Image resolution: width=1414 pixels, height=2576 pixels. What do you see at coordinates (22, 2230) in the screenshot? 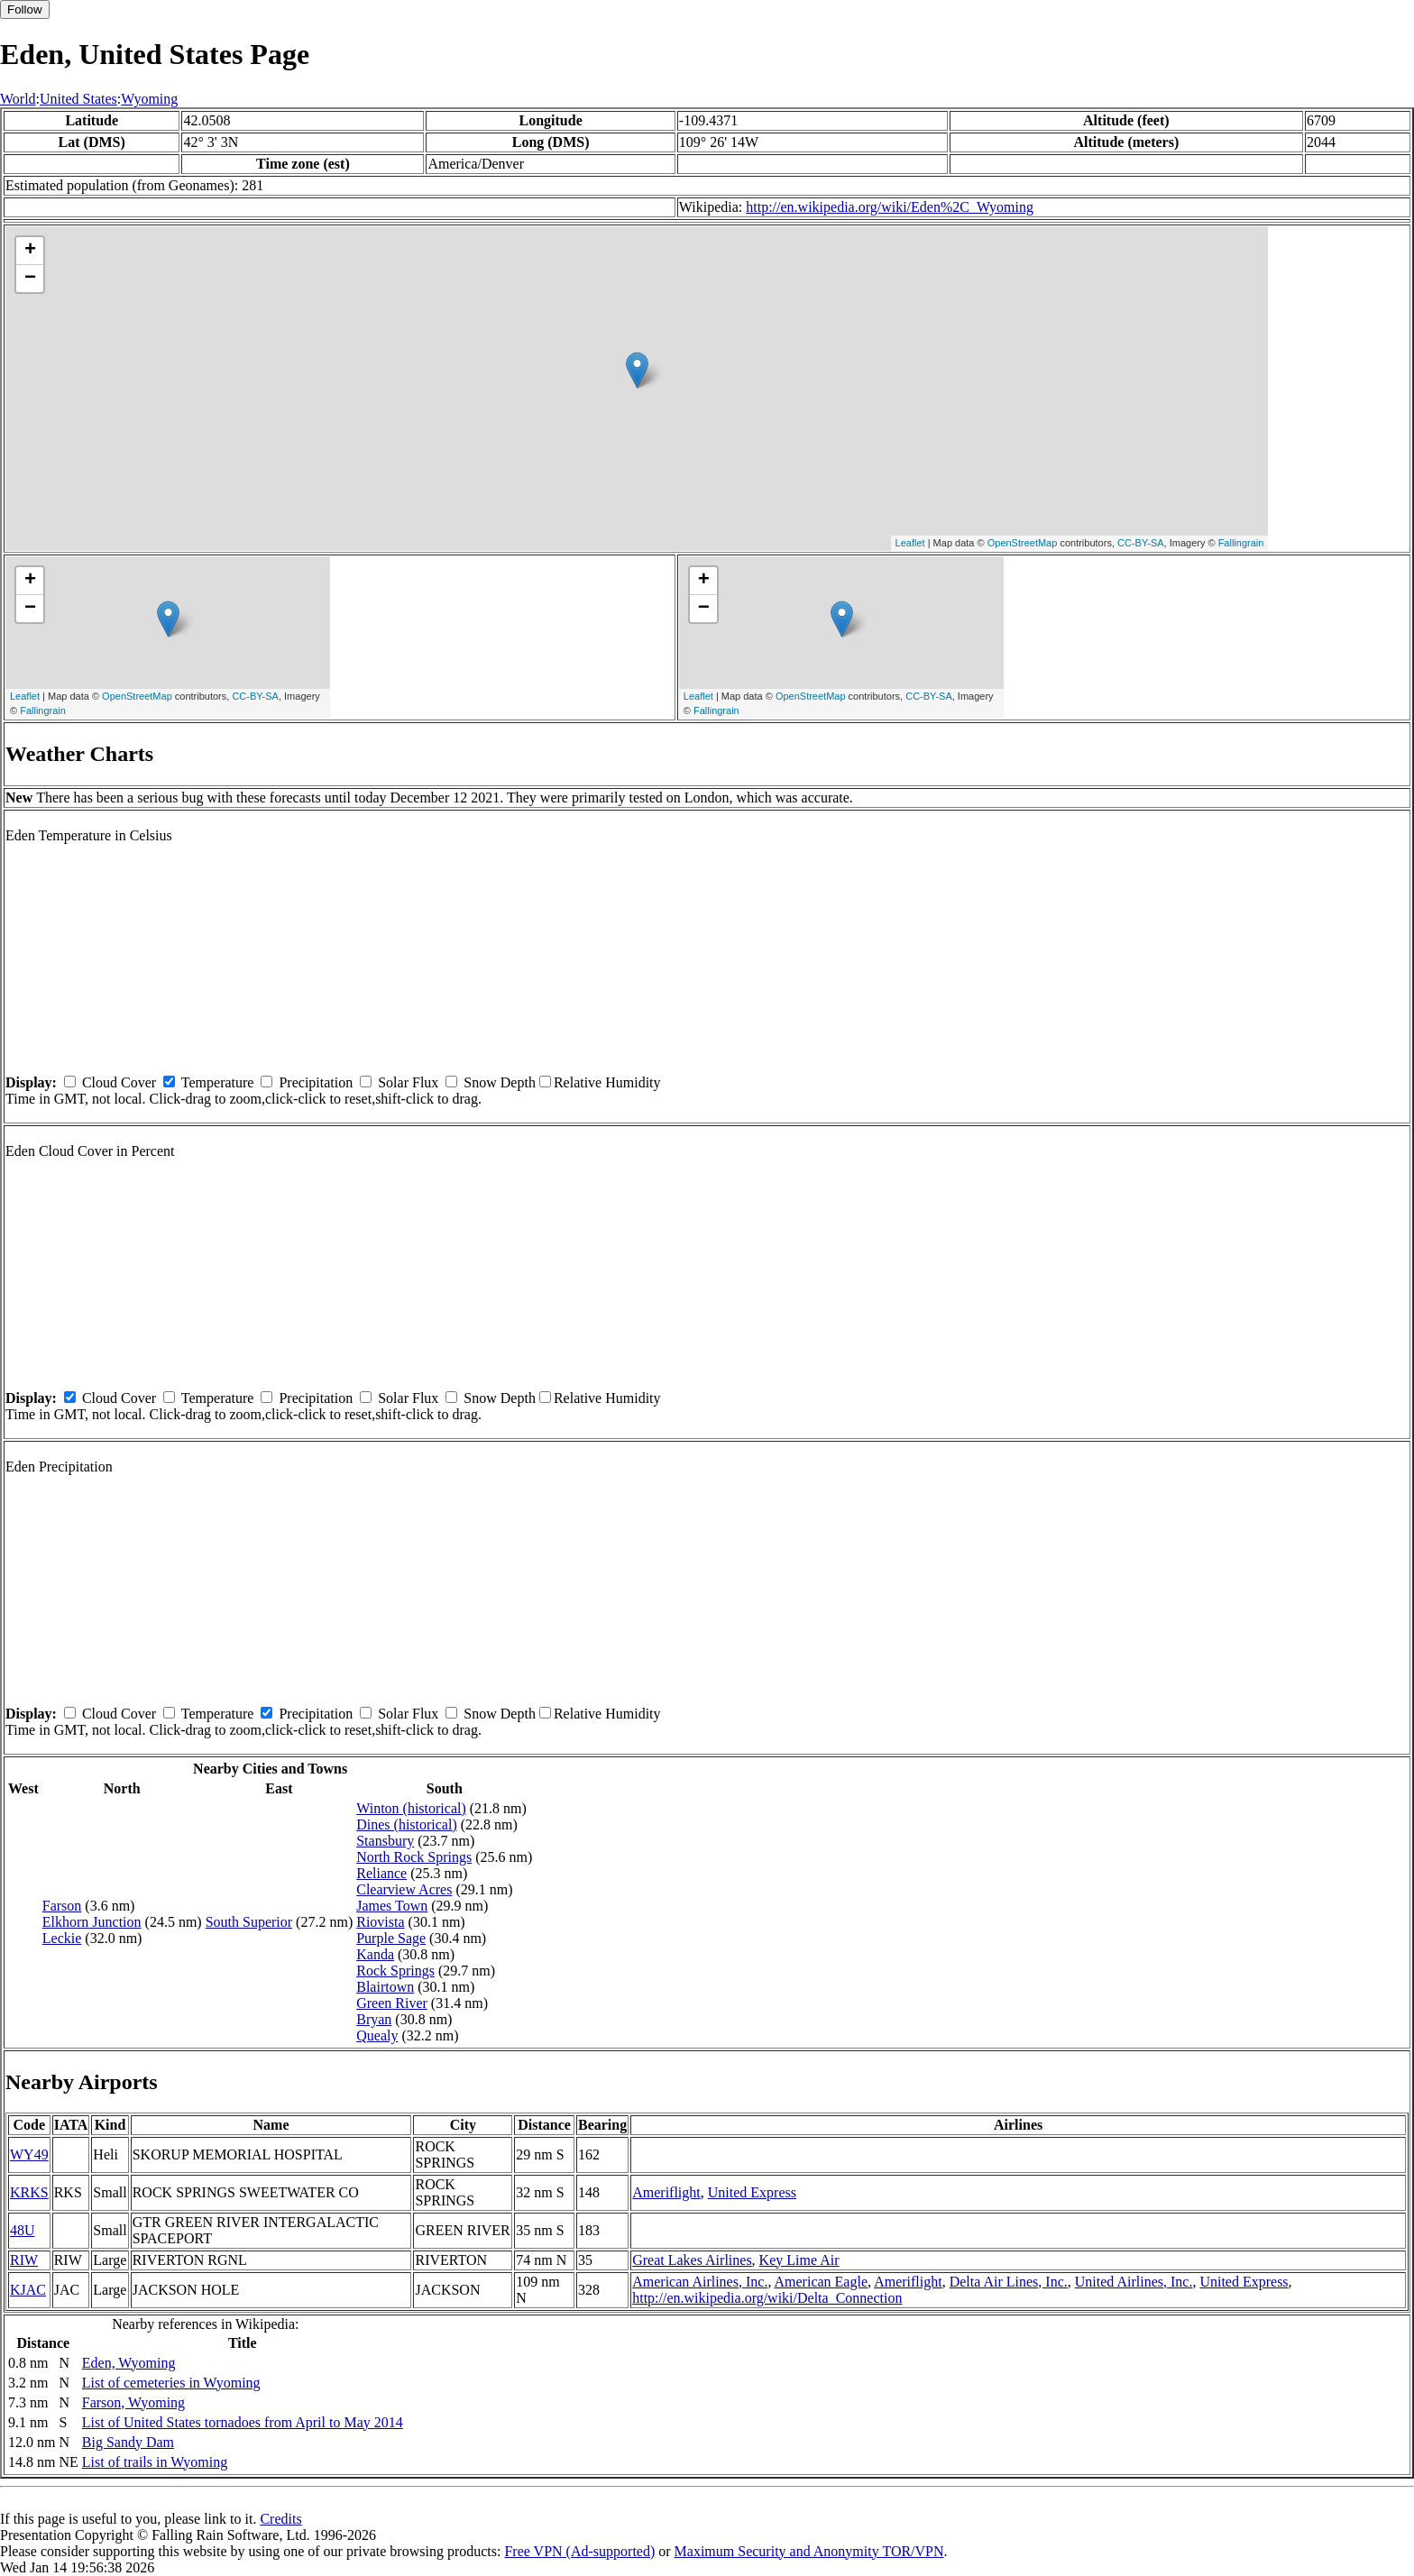
I see `48U` at bounding box center [22, 2230].